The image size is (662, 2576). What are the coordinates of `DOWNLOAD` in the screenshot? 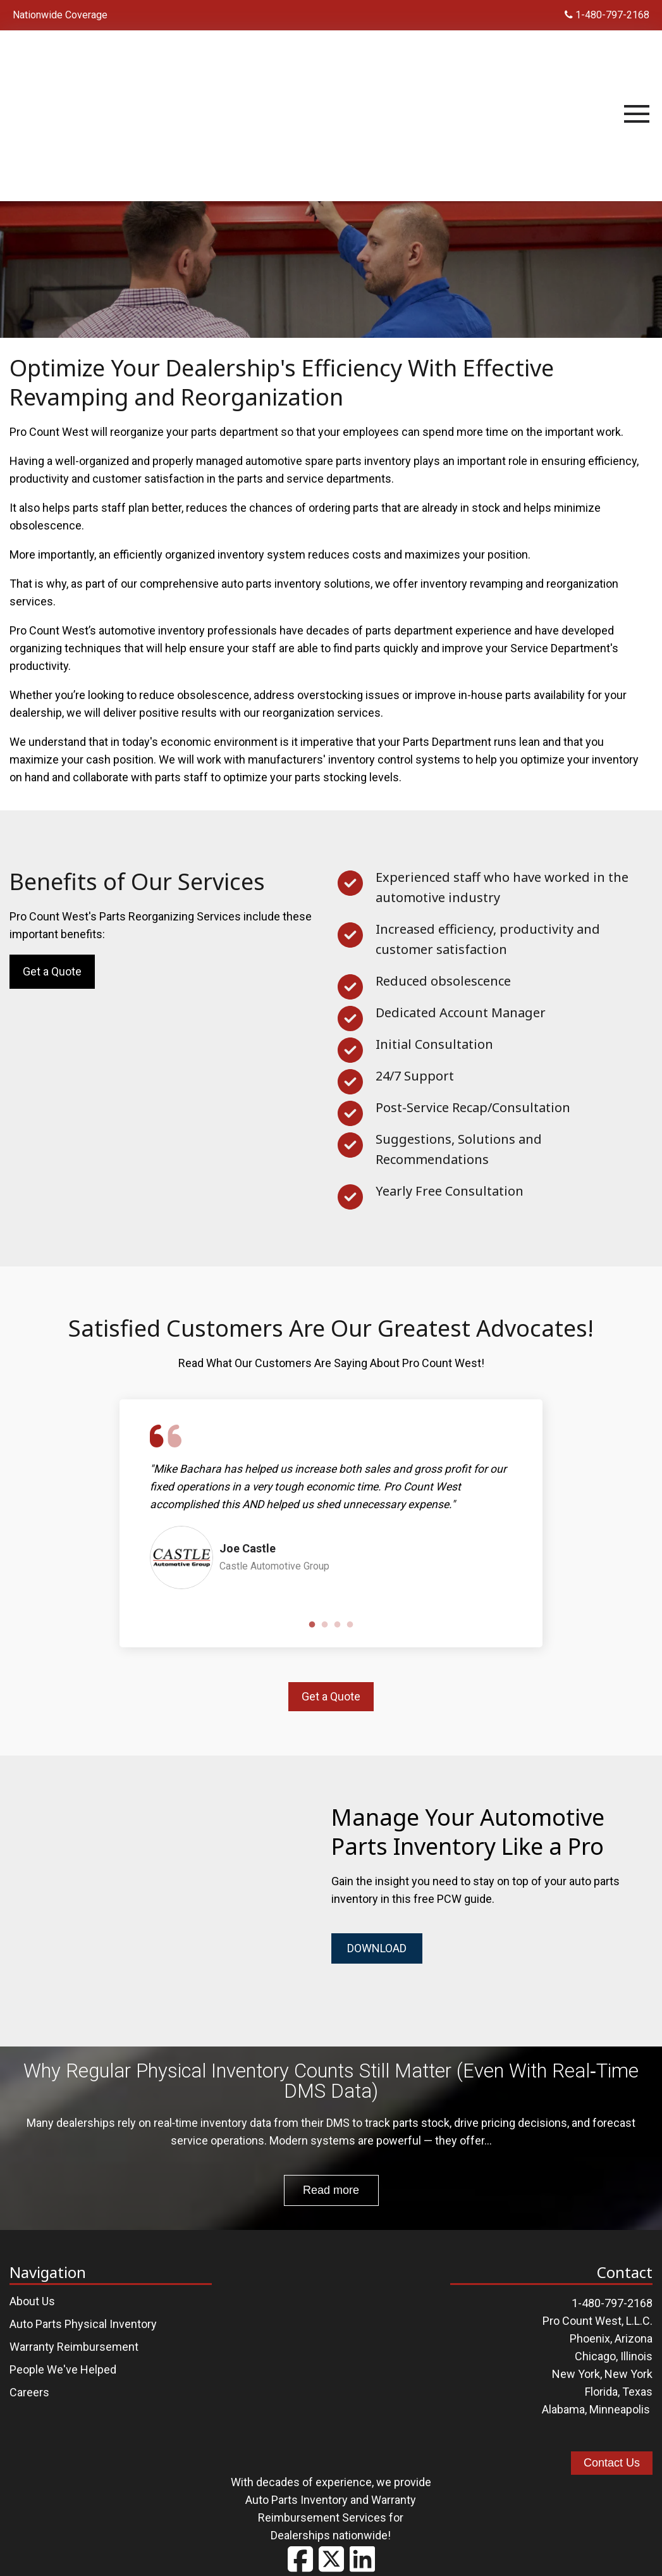 It's located at (377, 1948).